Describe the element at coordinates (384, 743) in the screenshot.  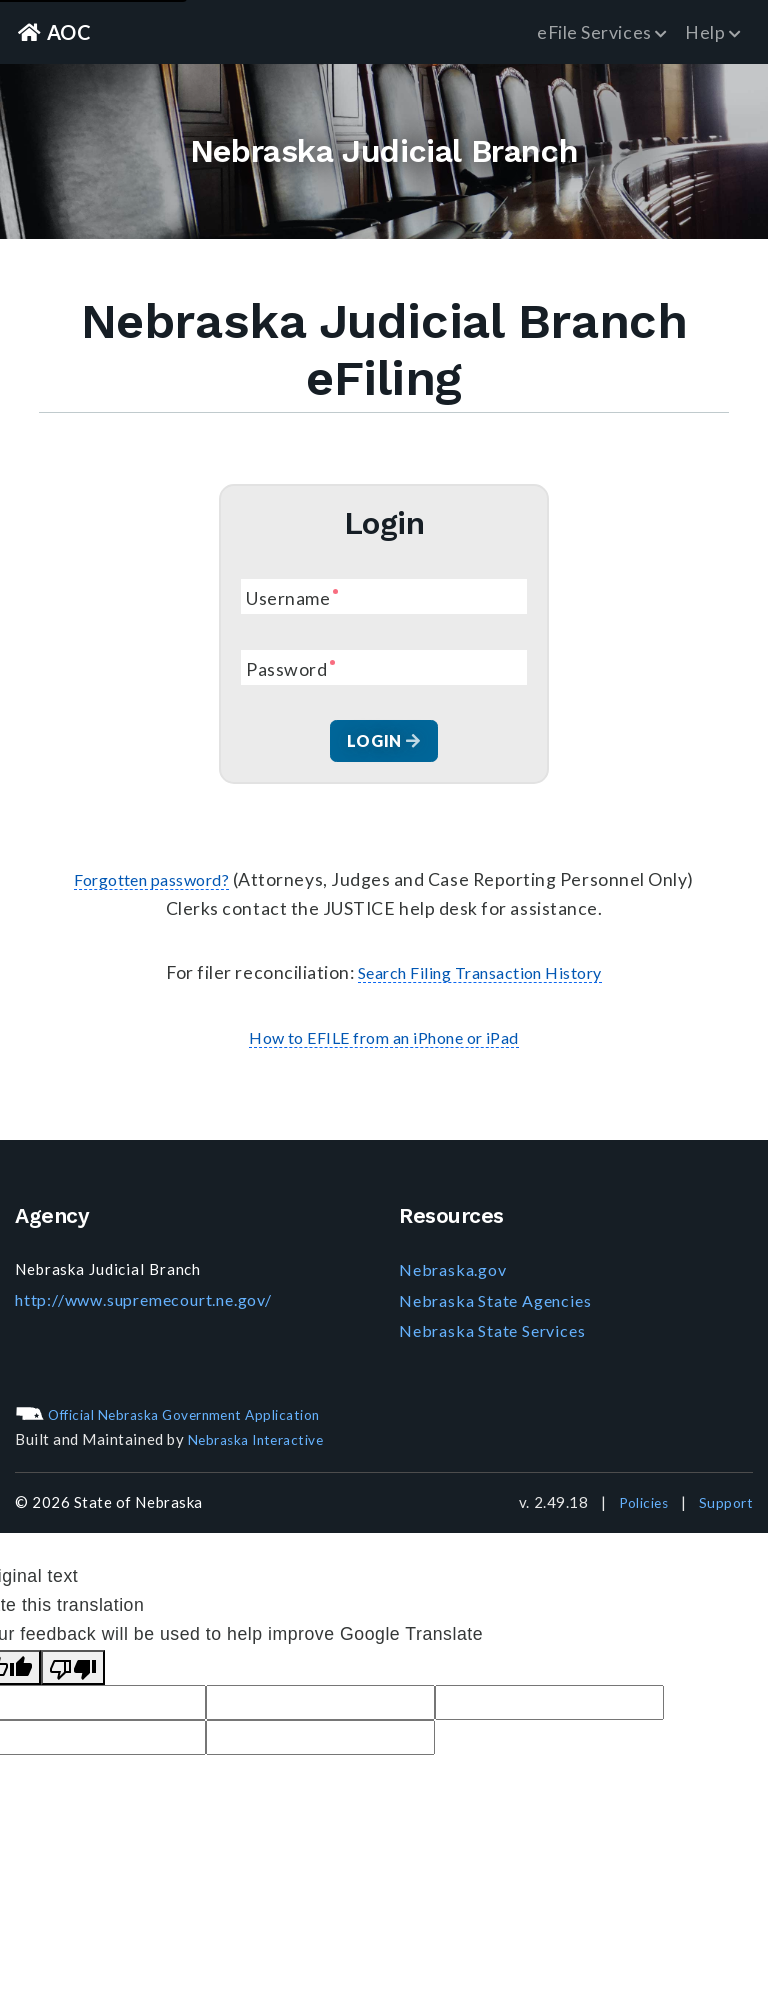
I see `Login` at that location.